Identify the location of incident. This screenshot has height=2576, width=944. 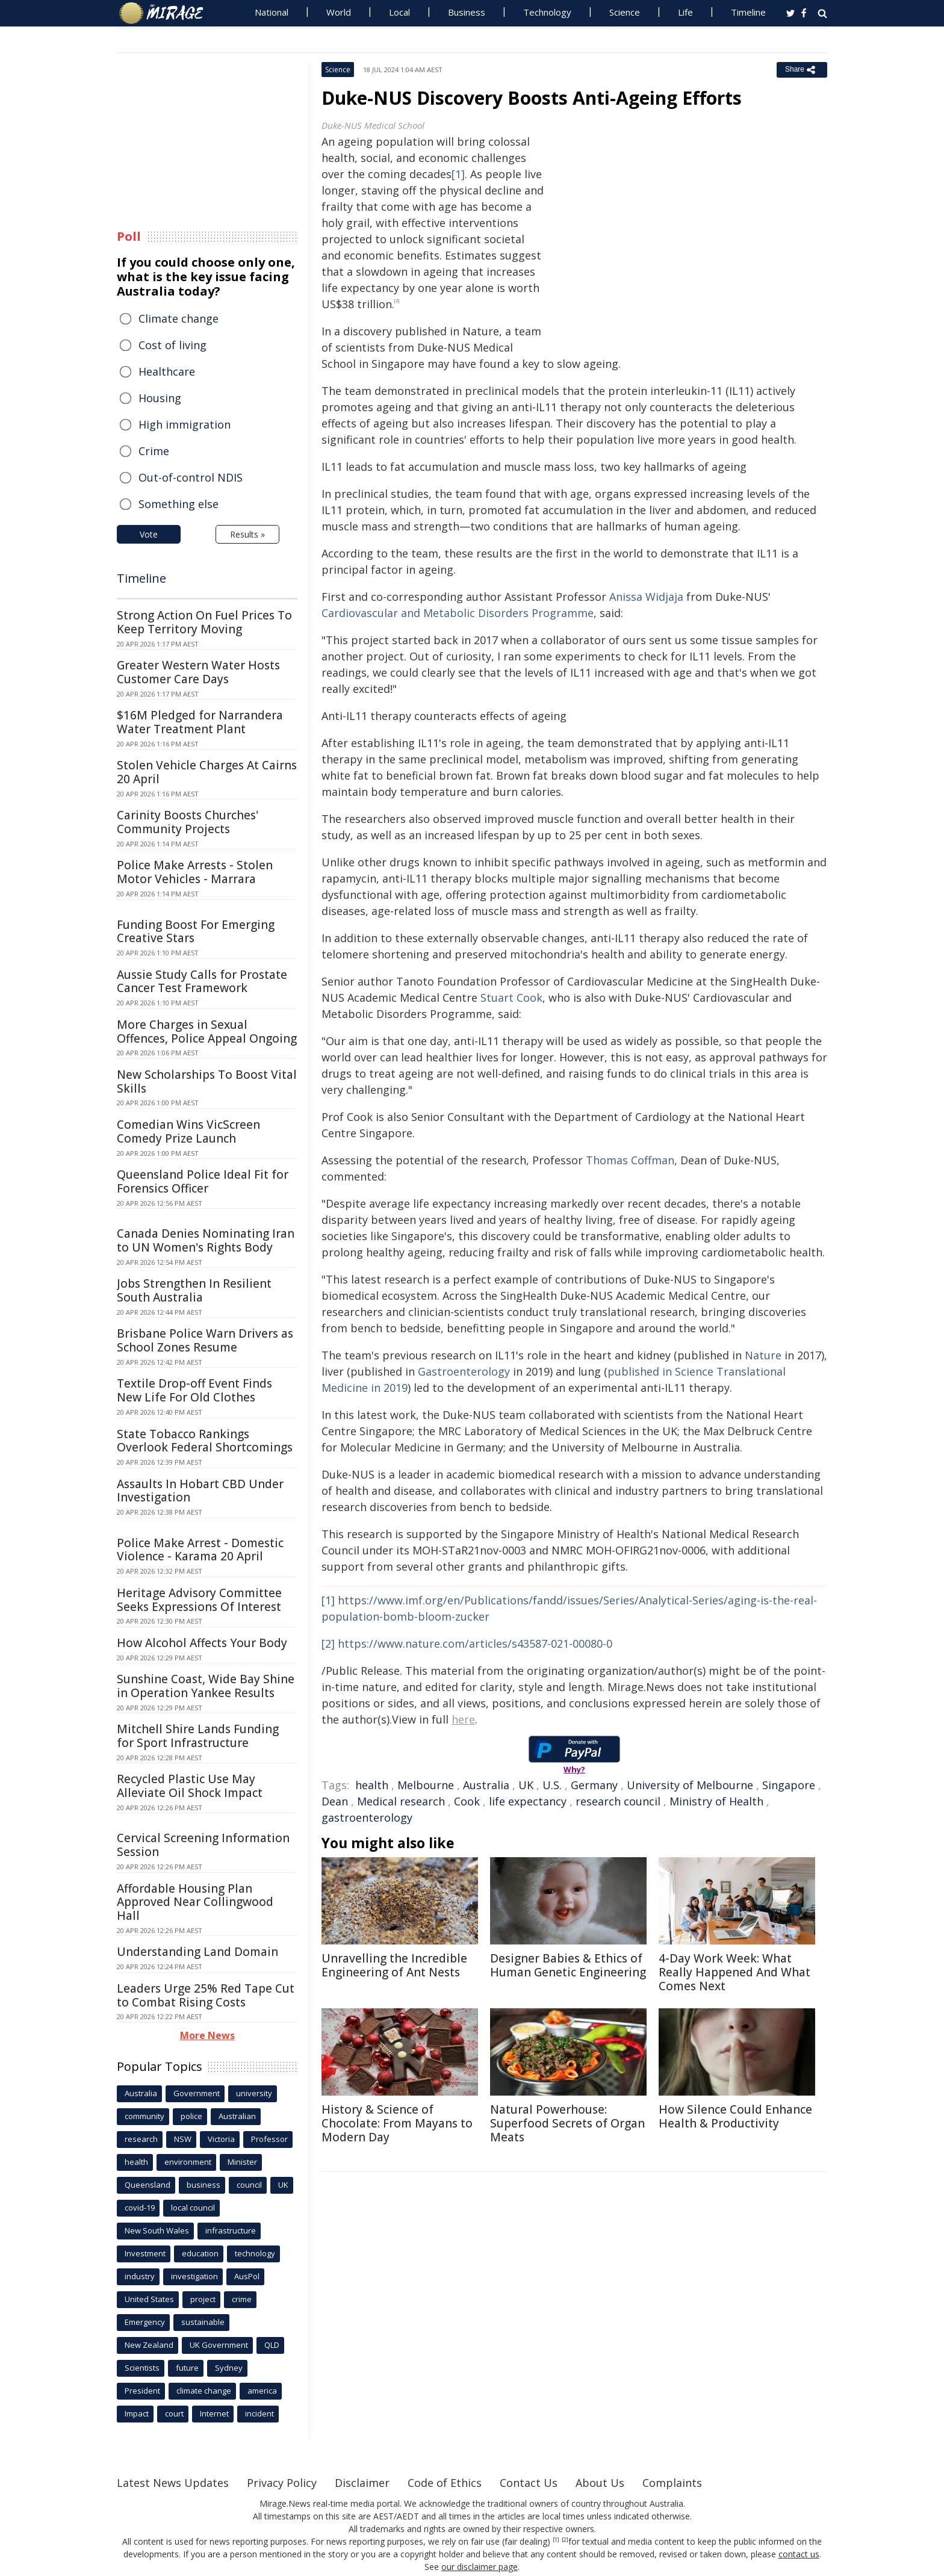
(259, 2413).